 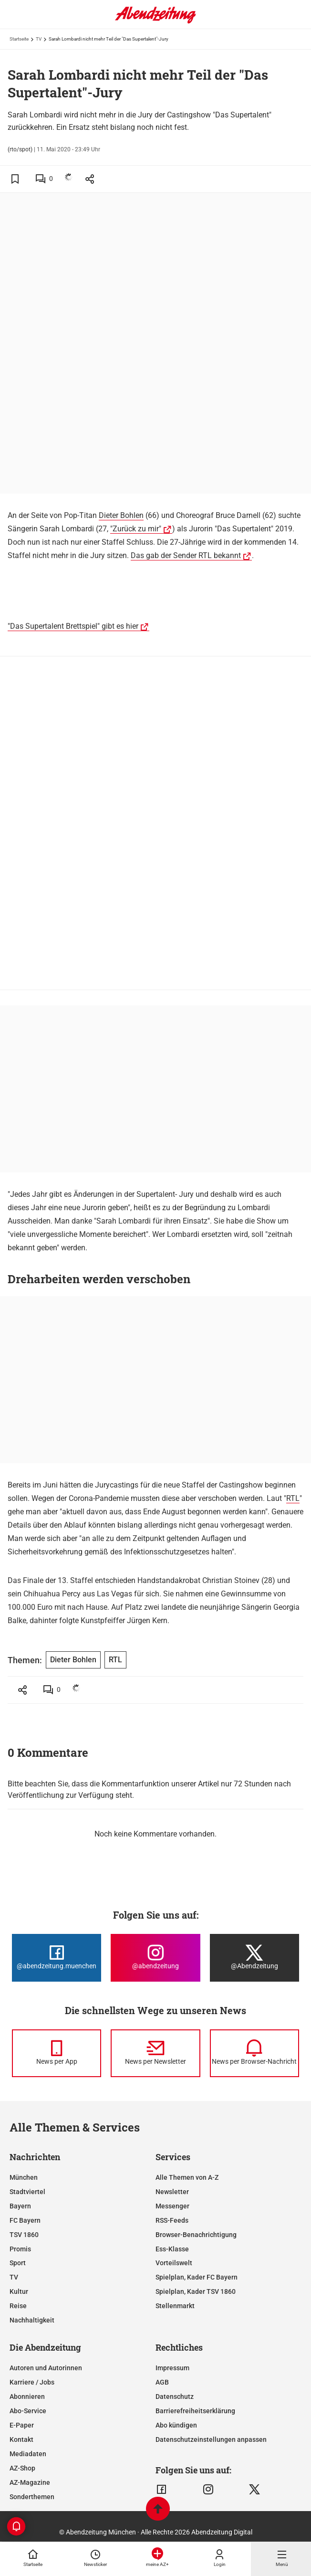 I want to click on Messenger, so click(x=172, y=2206).